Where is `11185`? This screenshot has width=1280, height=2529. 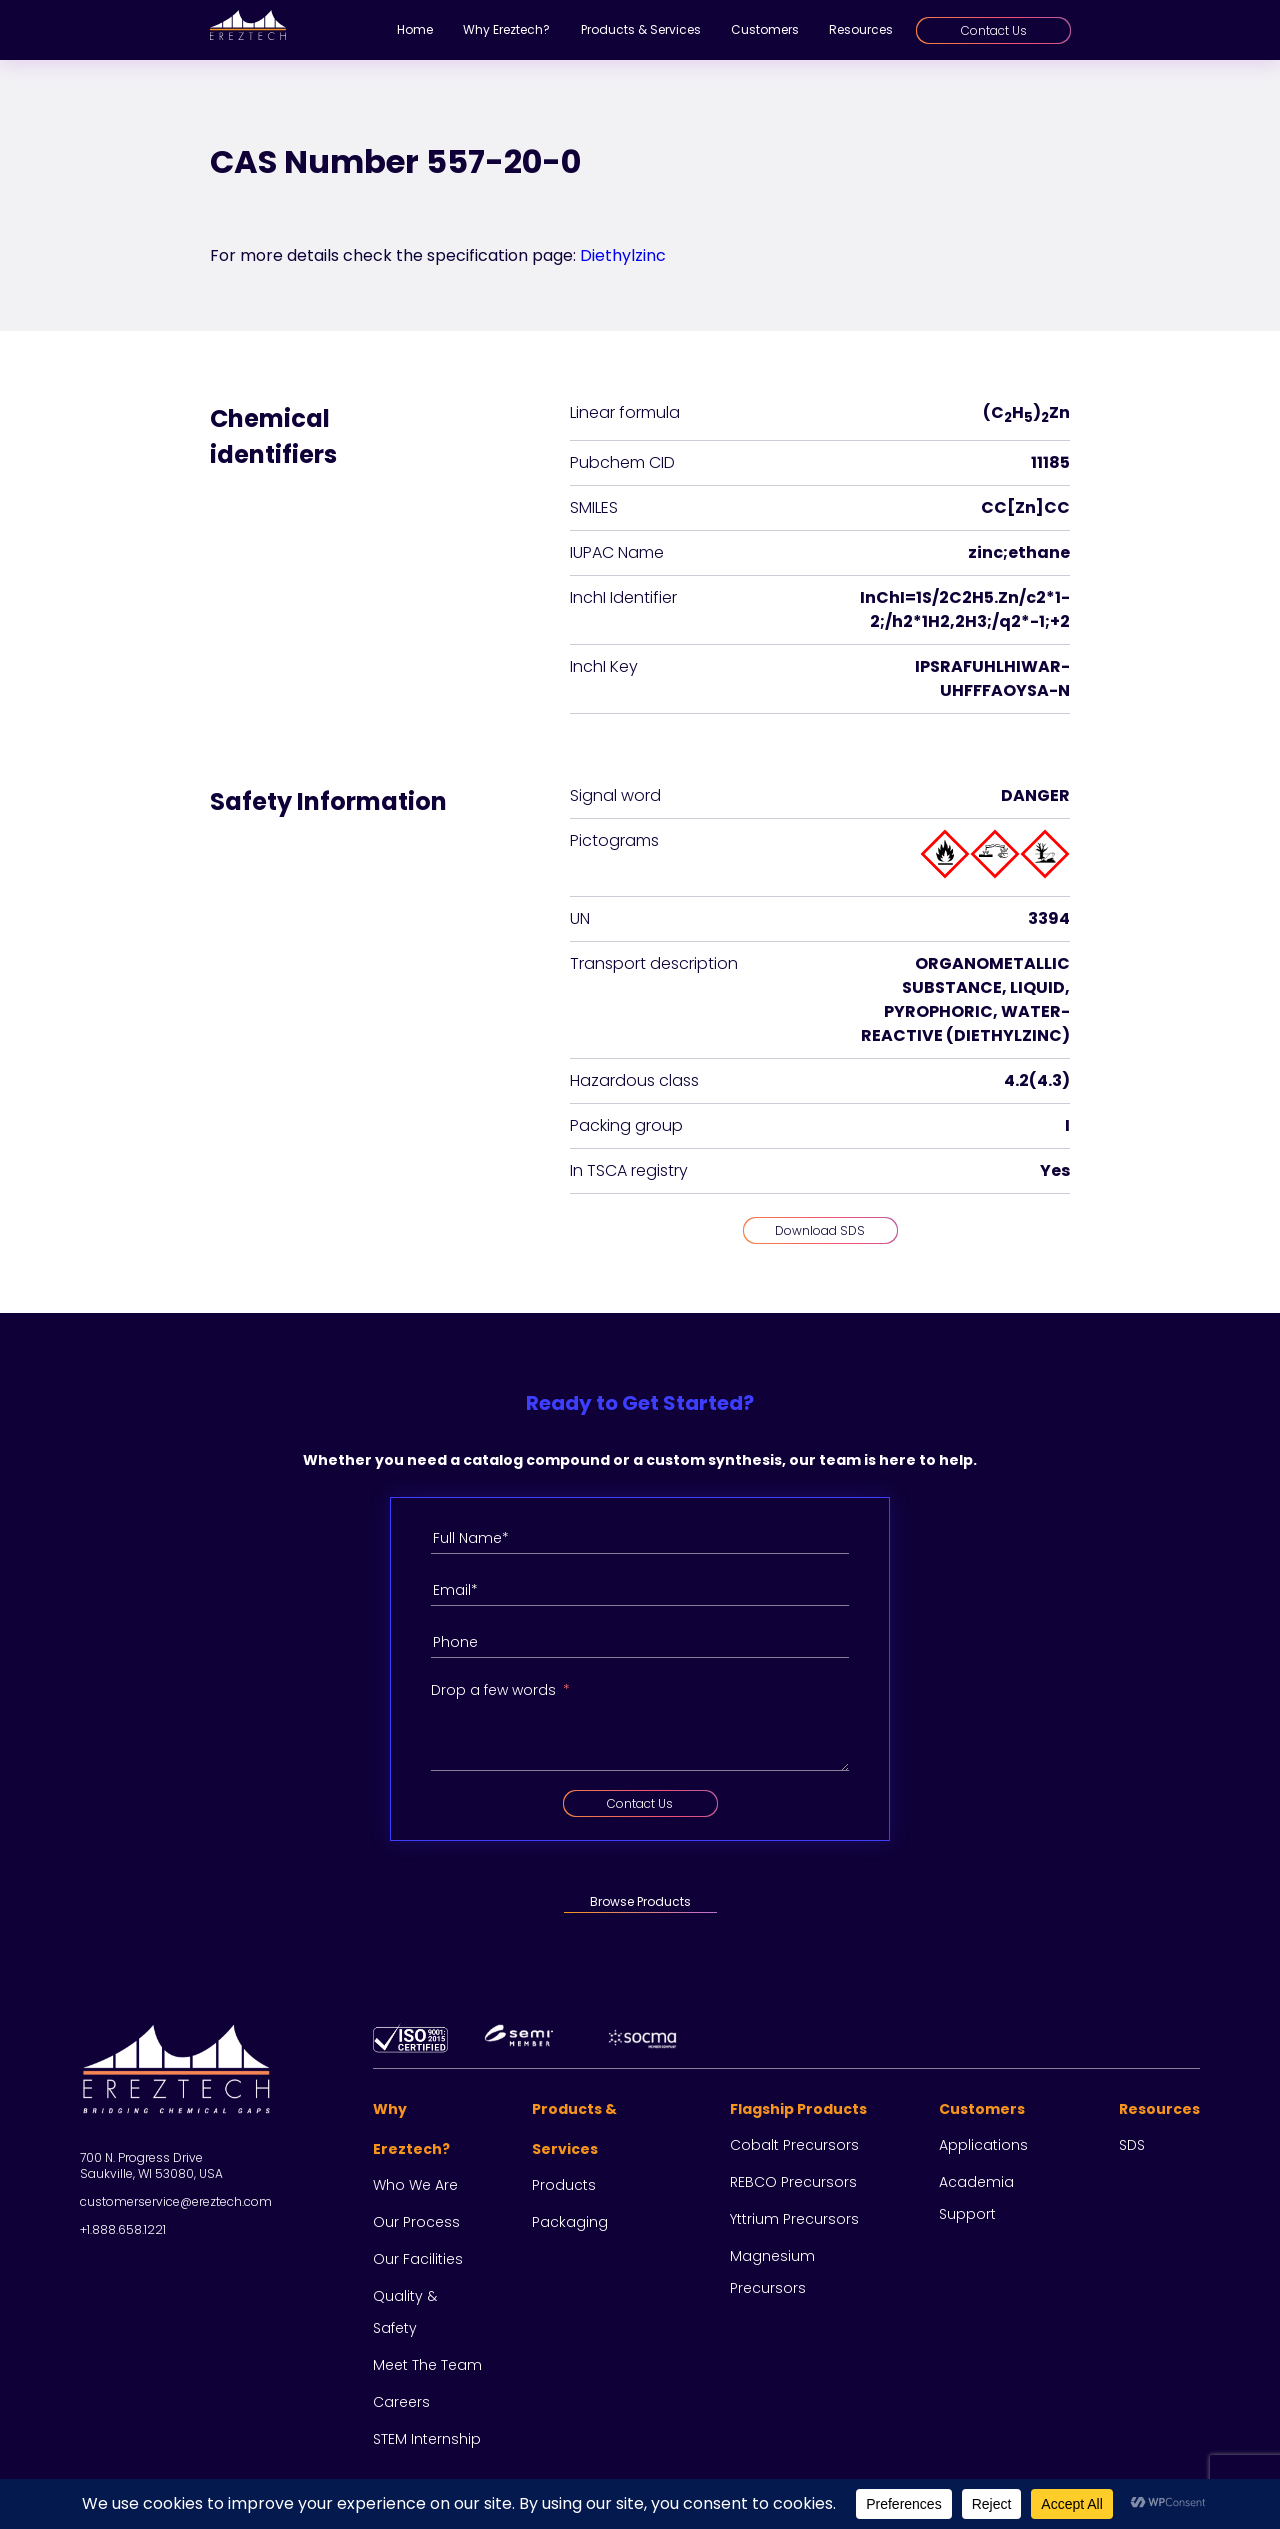 11185 is located at coordinates (1050, 462).